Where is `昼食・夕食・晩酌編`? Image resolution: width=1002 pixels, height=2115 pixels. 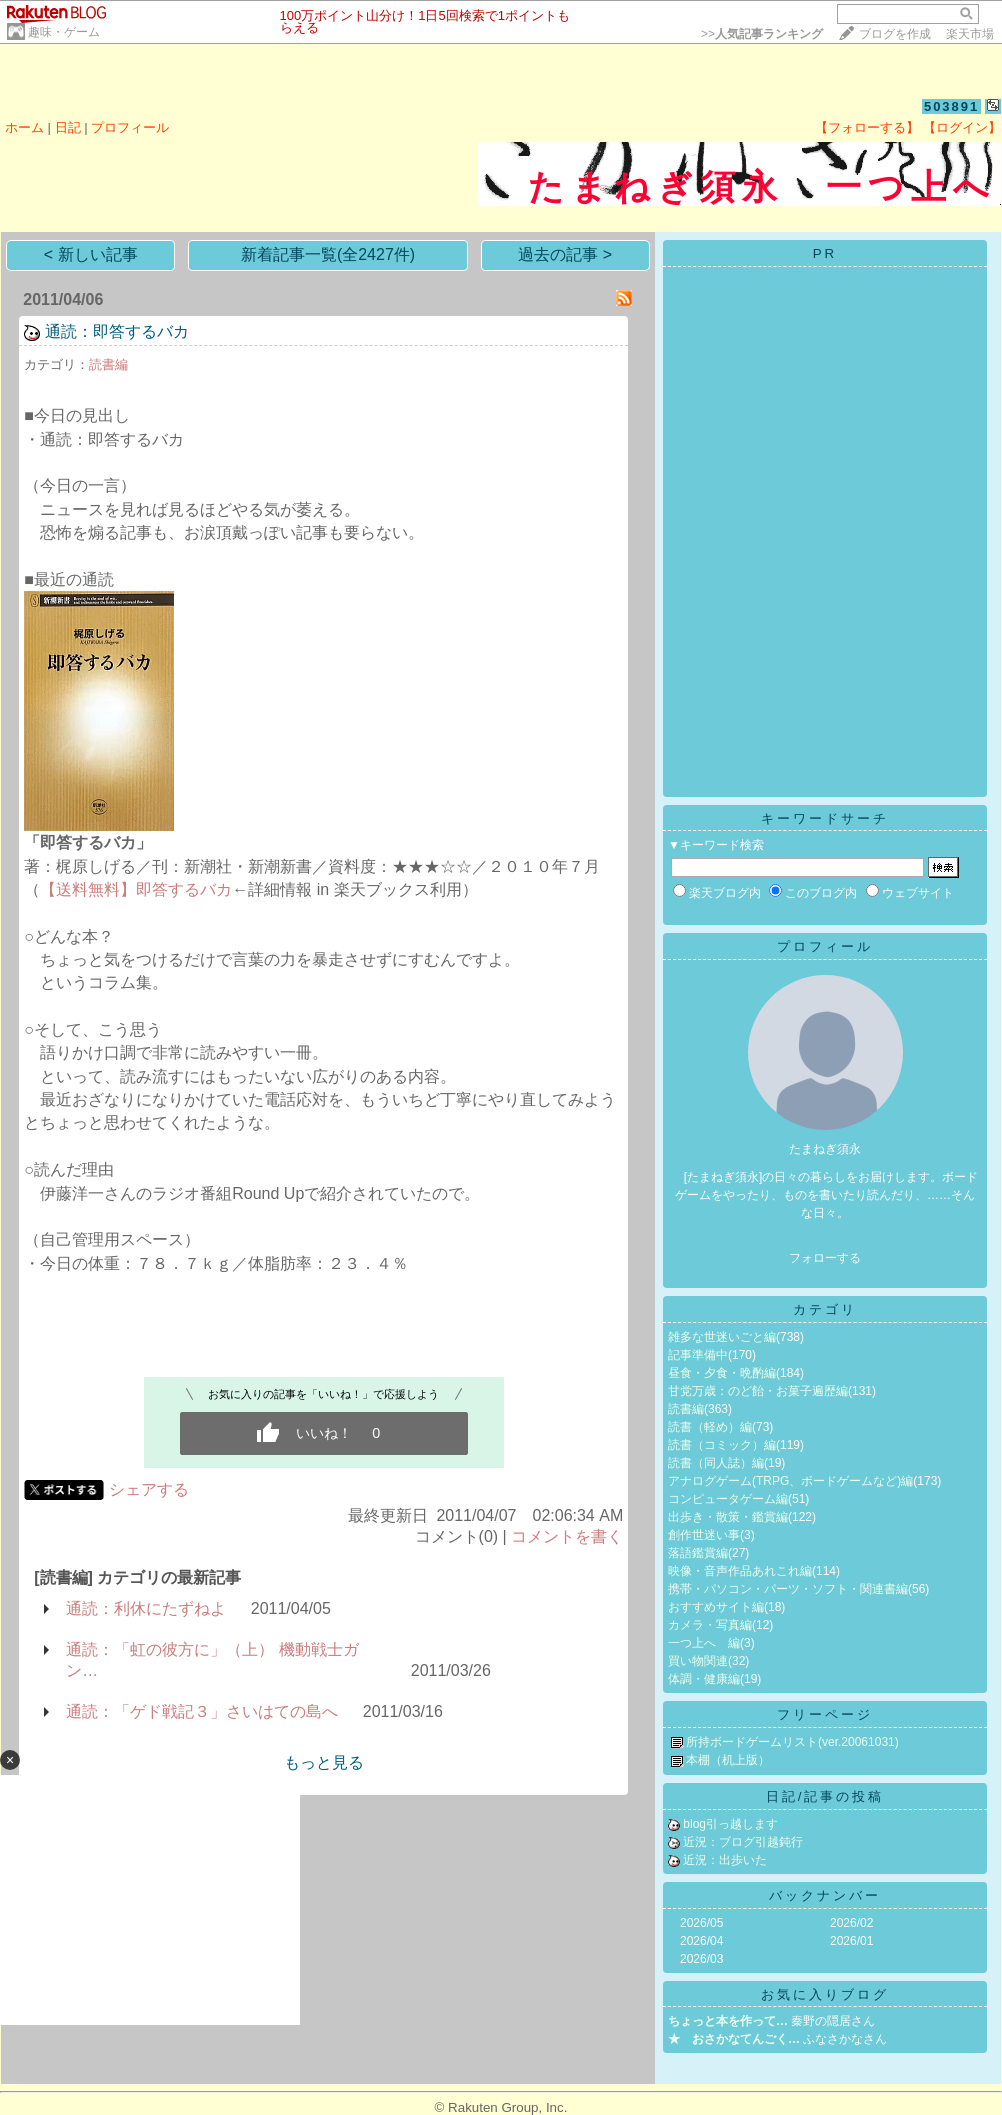 昼食・夕食・晩酌編 is located at coordinates (722, 1373).